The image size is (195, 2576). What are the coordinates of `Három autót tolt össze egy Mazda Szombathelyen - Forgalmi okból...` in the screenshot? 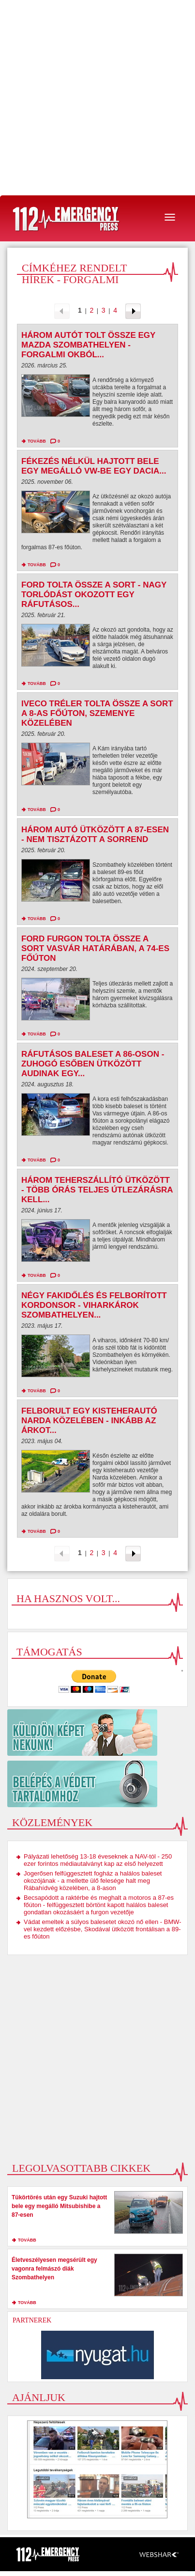 It's located at (88, 345).